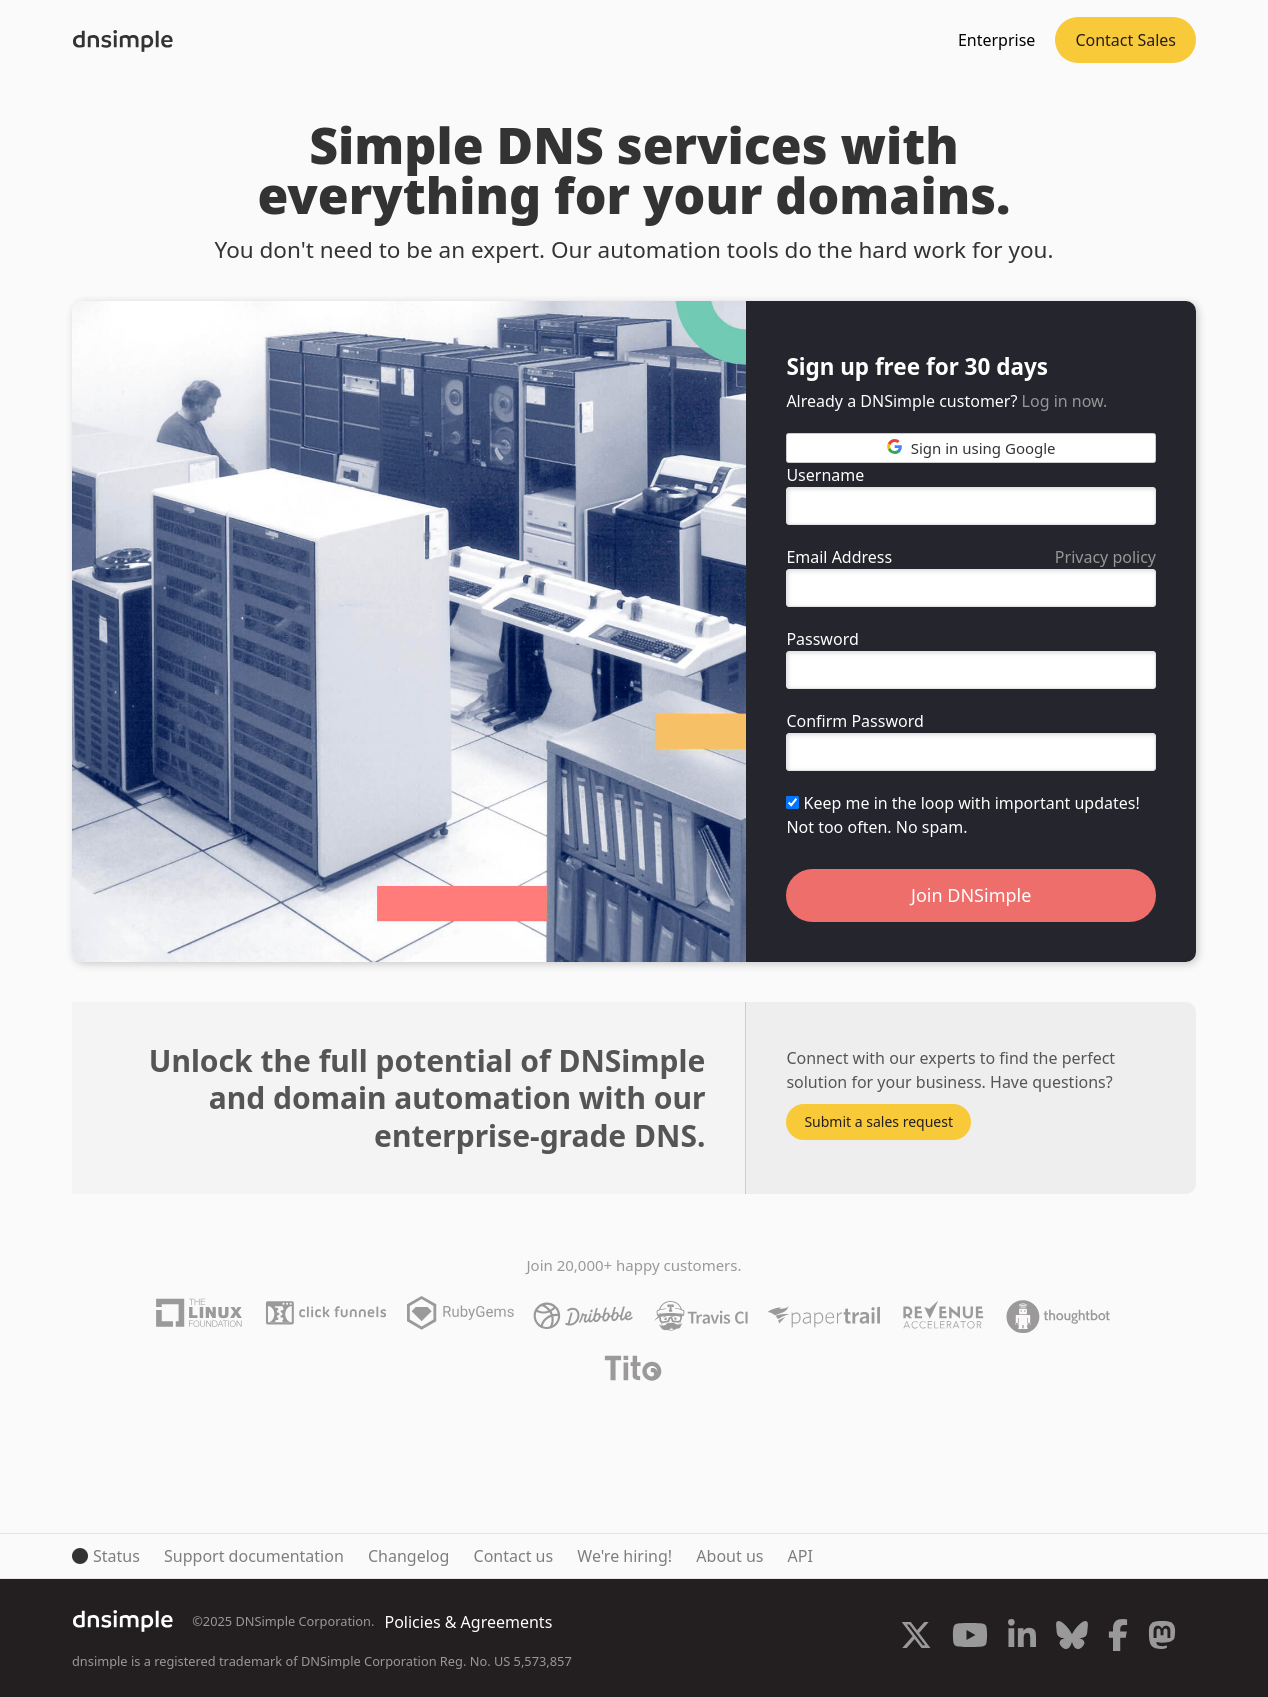 The image size is (1268, 1697). I want to click on Sign in using Google, so click(971, 448).